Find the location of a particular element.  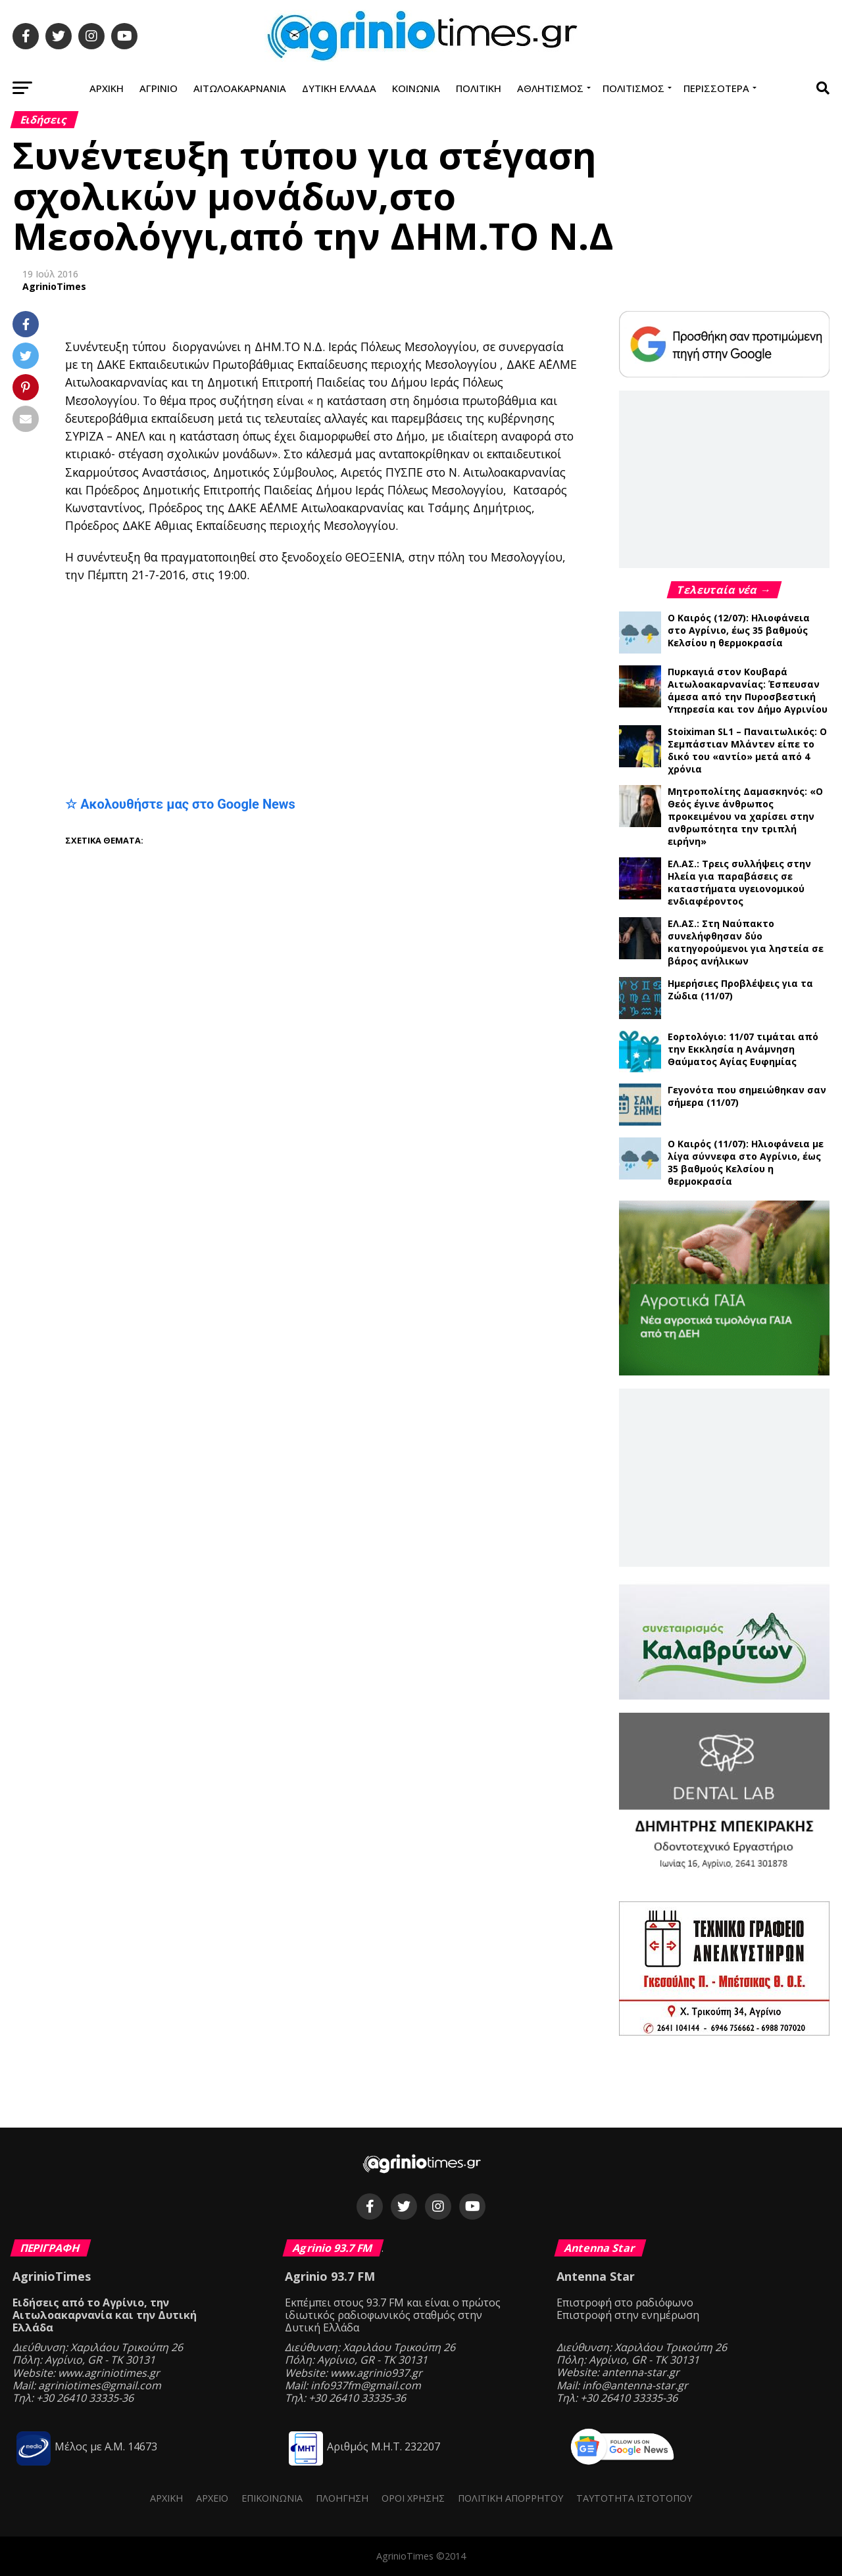

Περισσότερα is located at coordinates (716, 88).